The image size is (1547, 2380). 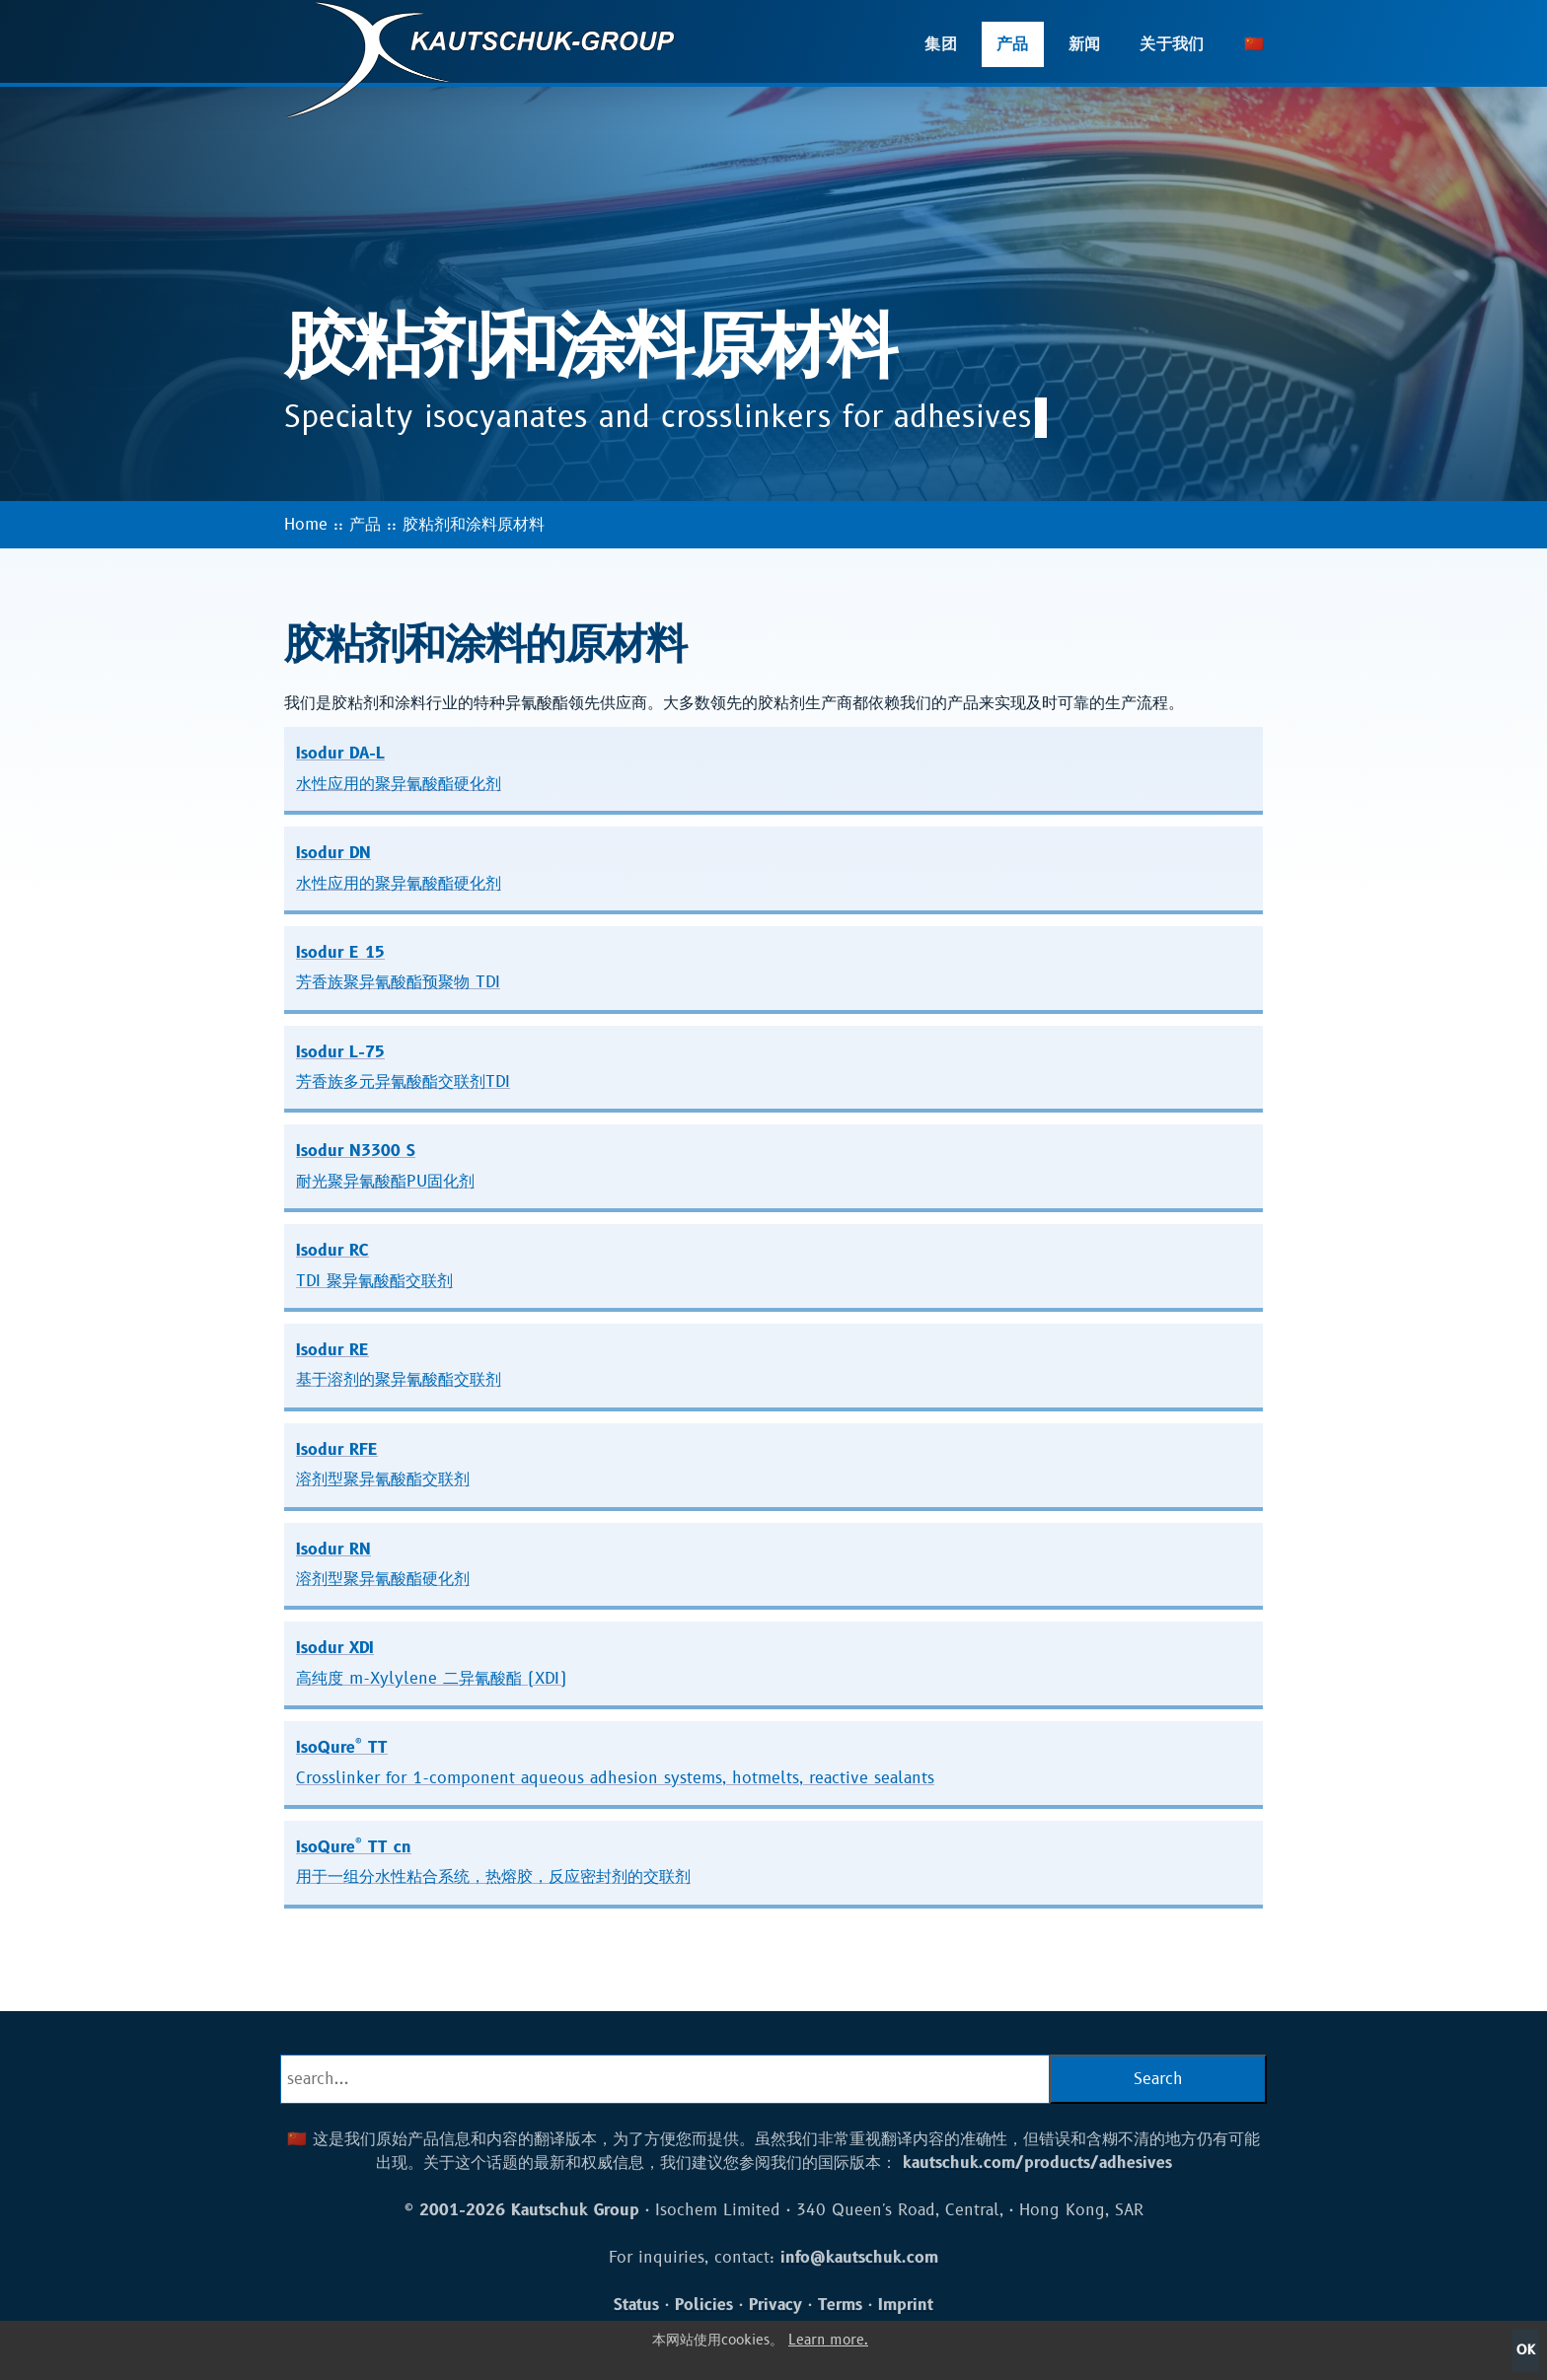 What do you see at coordinates (1525, 2350) in the screenshot?
I see `OK` at bounding box center [1525, 2350].